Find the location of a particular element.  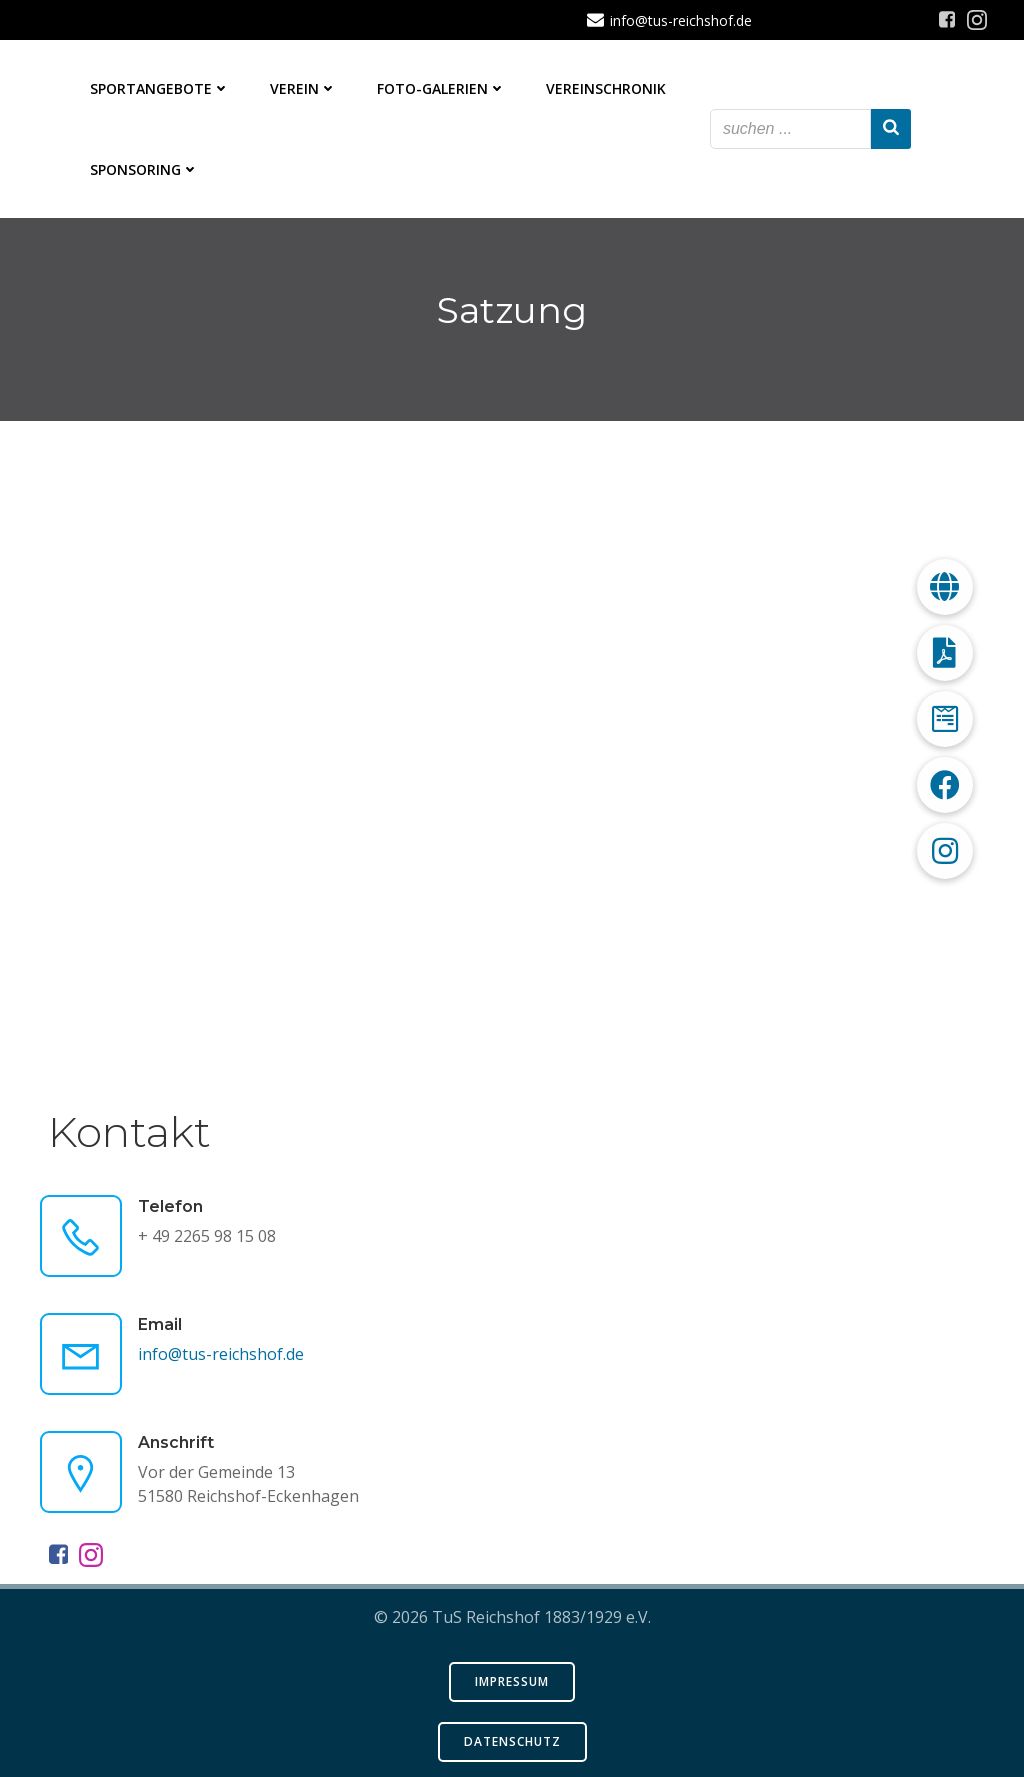

[button] is located at coordinates (945, 851).